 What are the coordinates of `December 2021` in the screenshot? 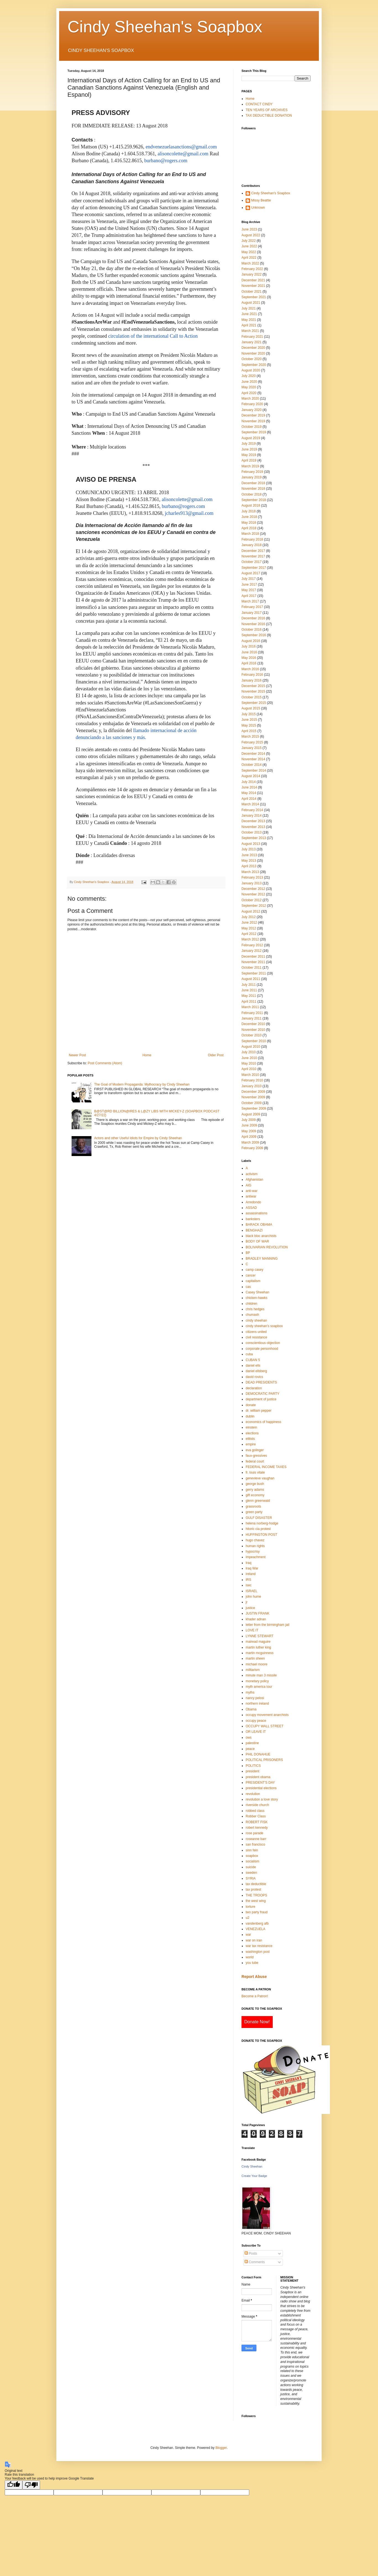 It's located at (253, 280).